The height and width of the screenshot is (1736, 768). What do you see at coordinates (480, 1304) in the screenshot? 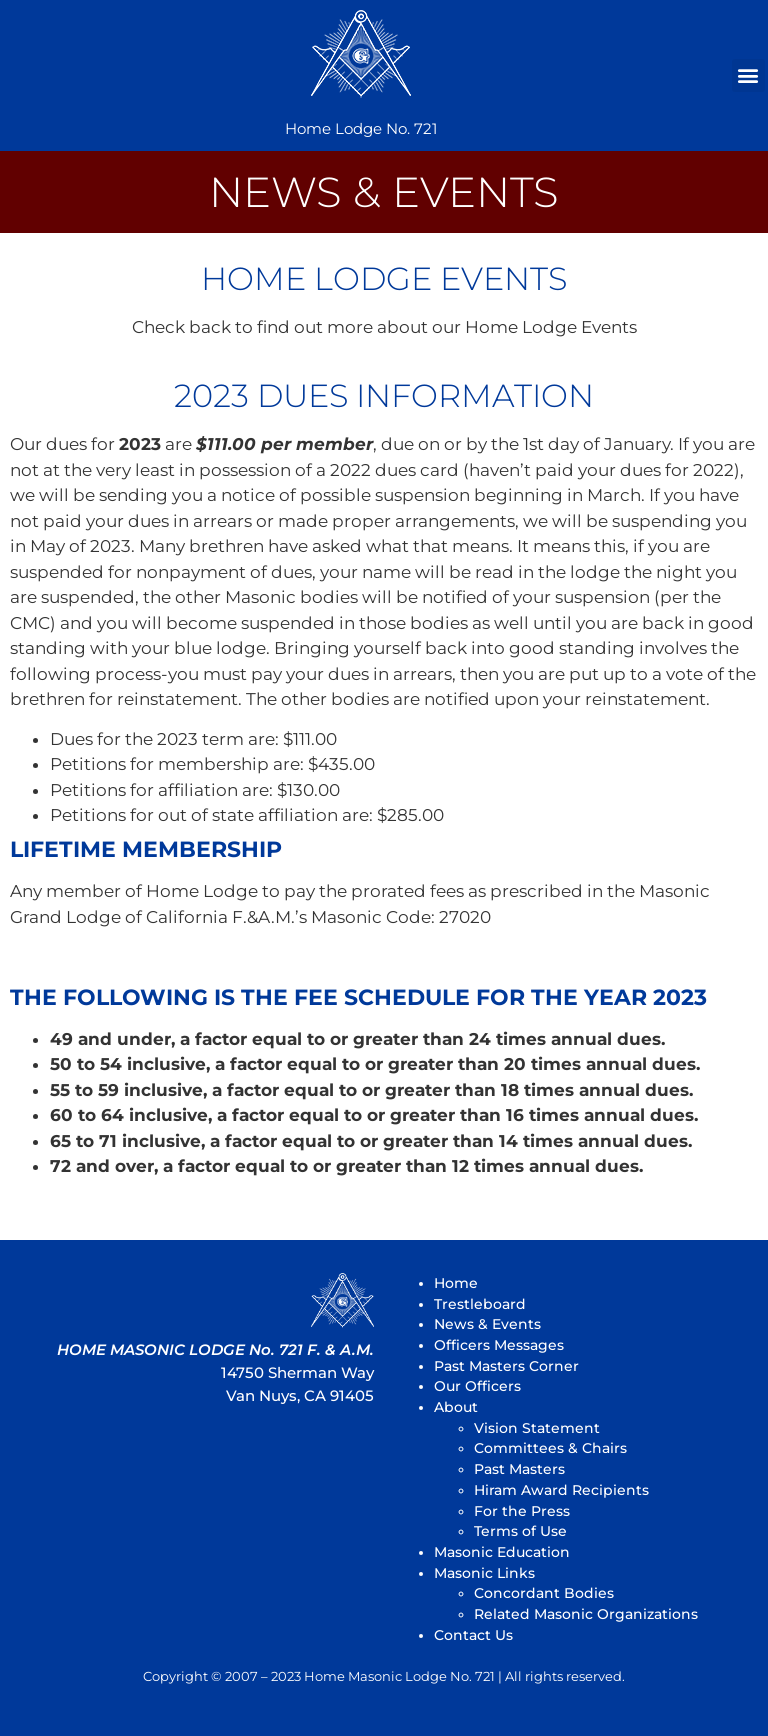
I see `Trestleboard` at bounding box center [480, 1304].